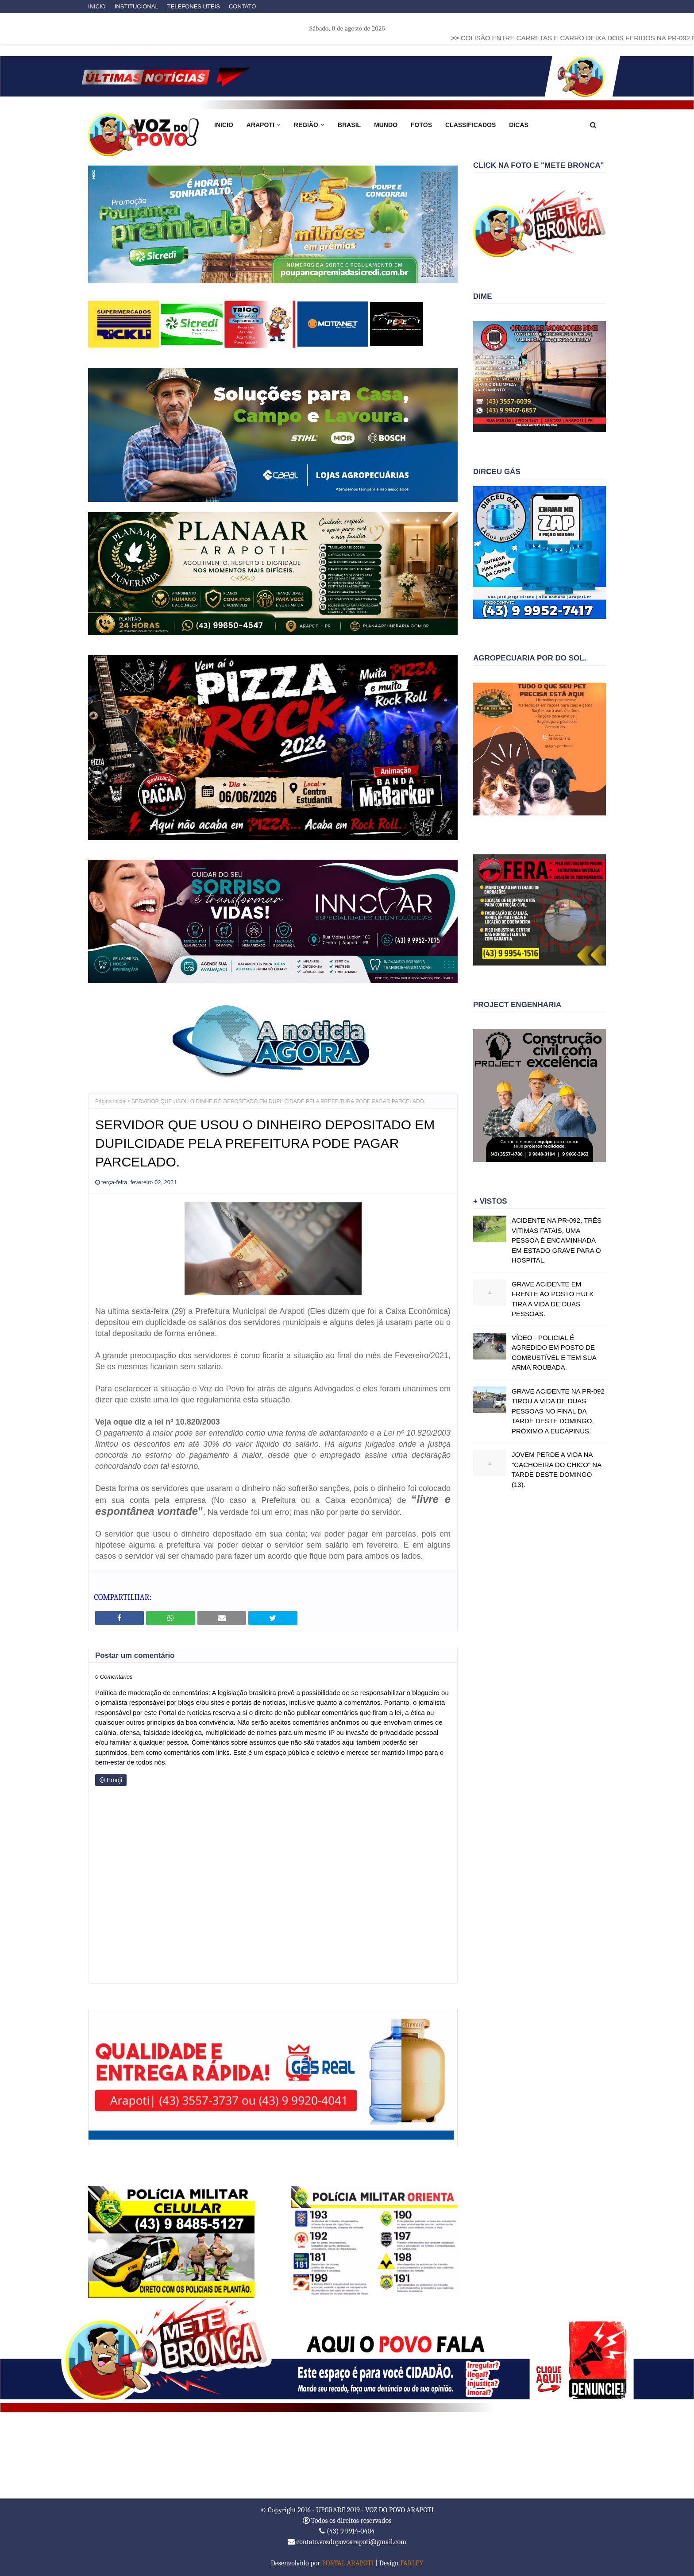  What do you see at coordinates (348, 2563) in the screenshot?
I see `PORTAL ARAPOTI` at bounding box center [348, 2563].